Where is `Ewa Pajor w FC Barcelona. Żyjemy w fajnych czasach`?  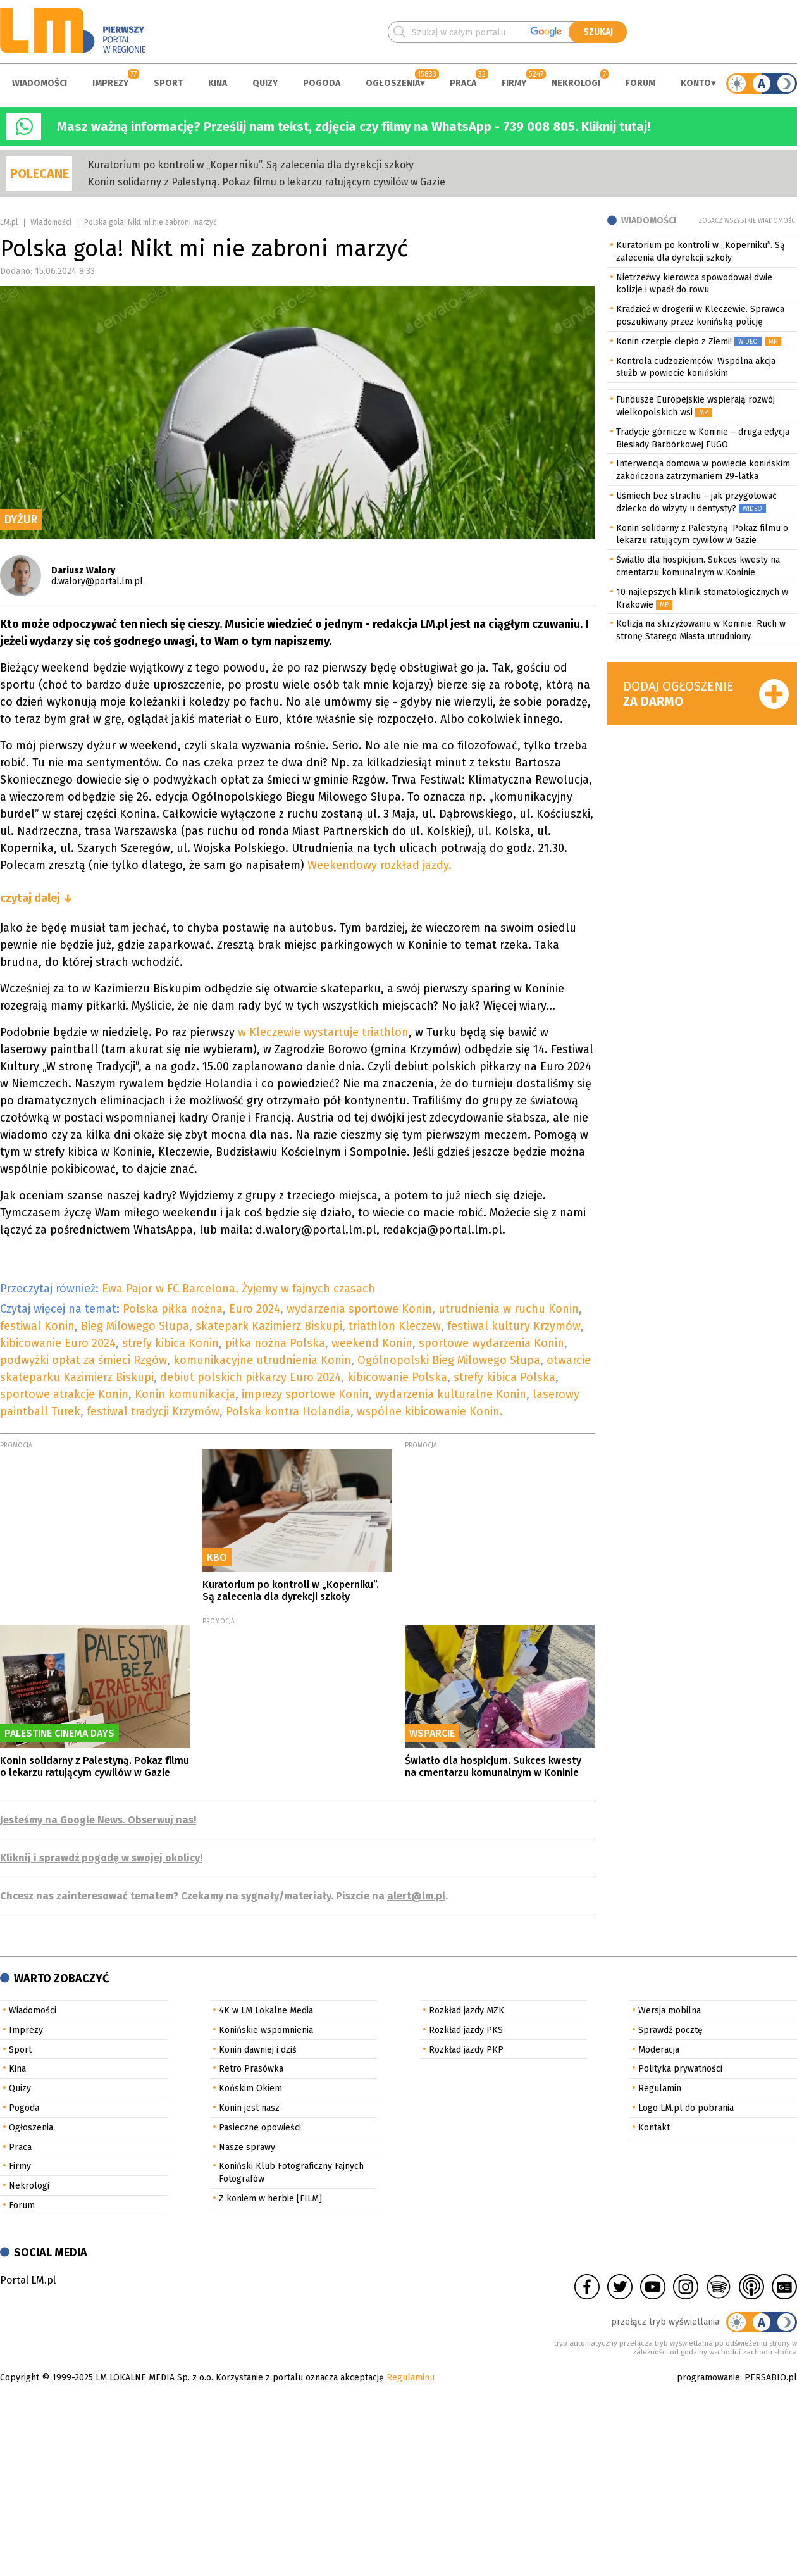 Ewa Pajor w FC Barcelona. Żyjemy w fajnych czasach is located at coordinates (238, 1289).